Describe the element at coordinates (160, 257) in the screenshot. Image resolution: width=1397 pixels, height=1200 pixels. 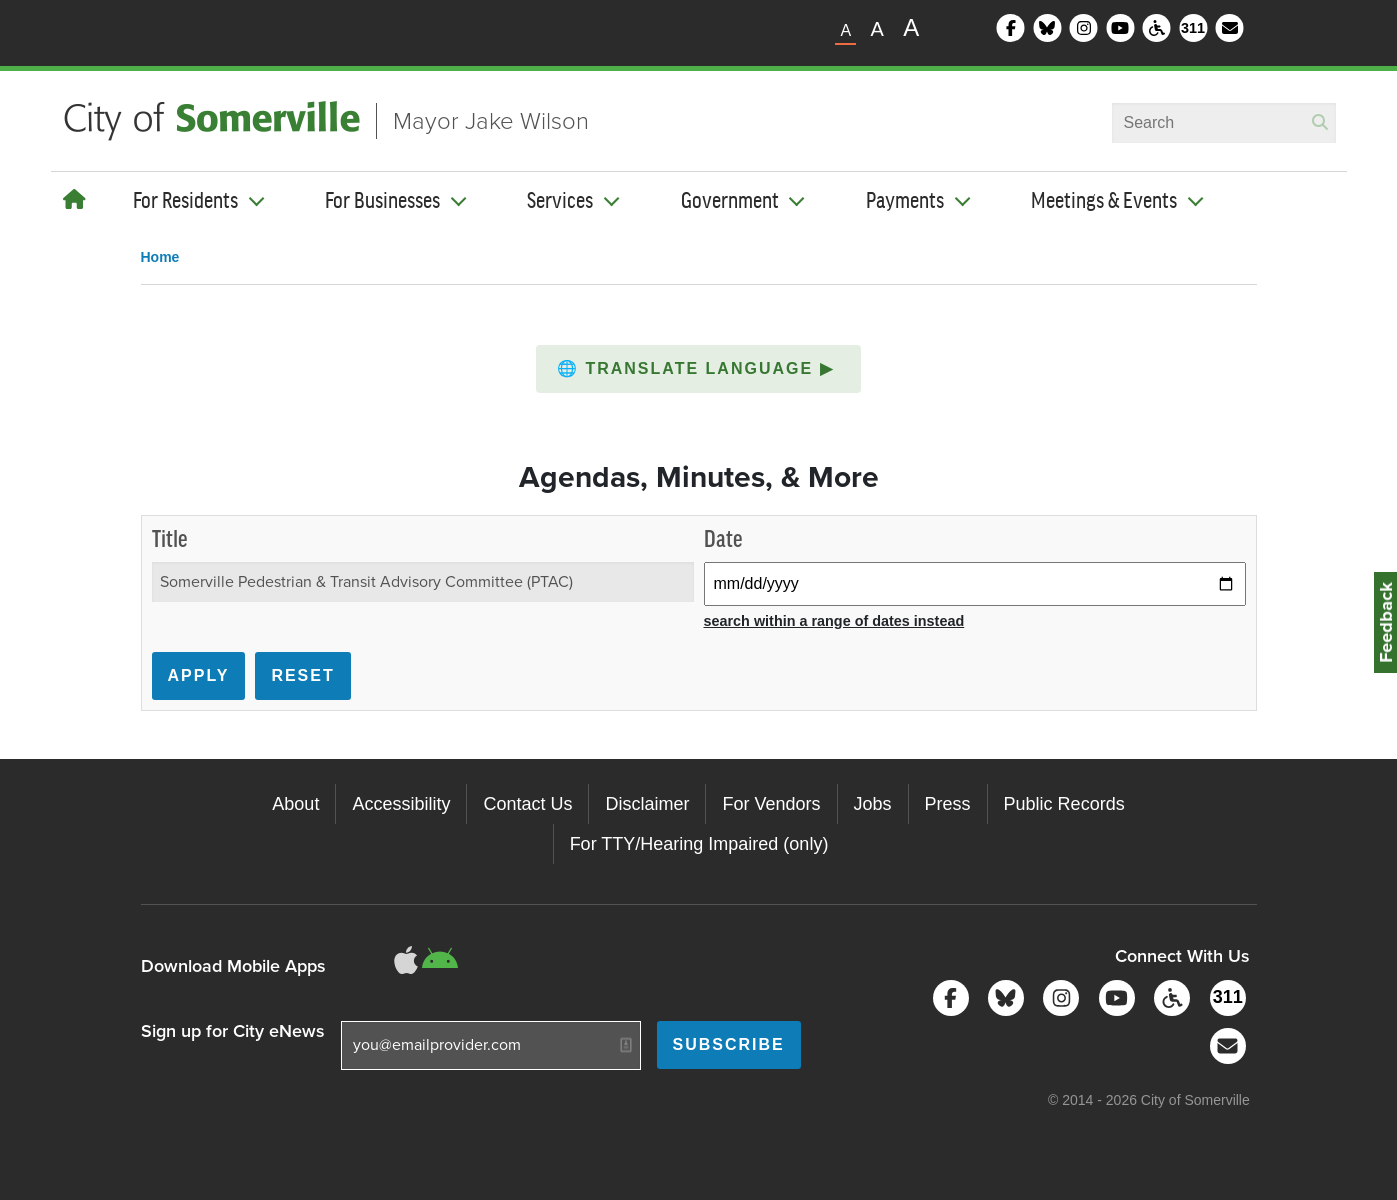
I see `Home` at that location.